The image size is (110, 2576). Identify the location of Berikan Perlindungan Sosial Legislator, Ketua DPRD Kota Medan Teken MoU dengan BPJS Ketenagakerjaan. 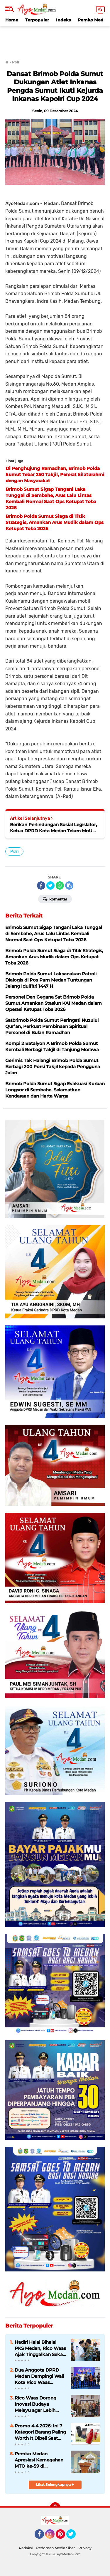
(53, 828).